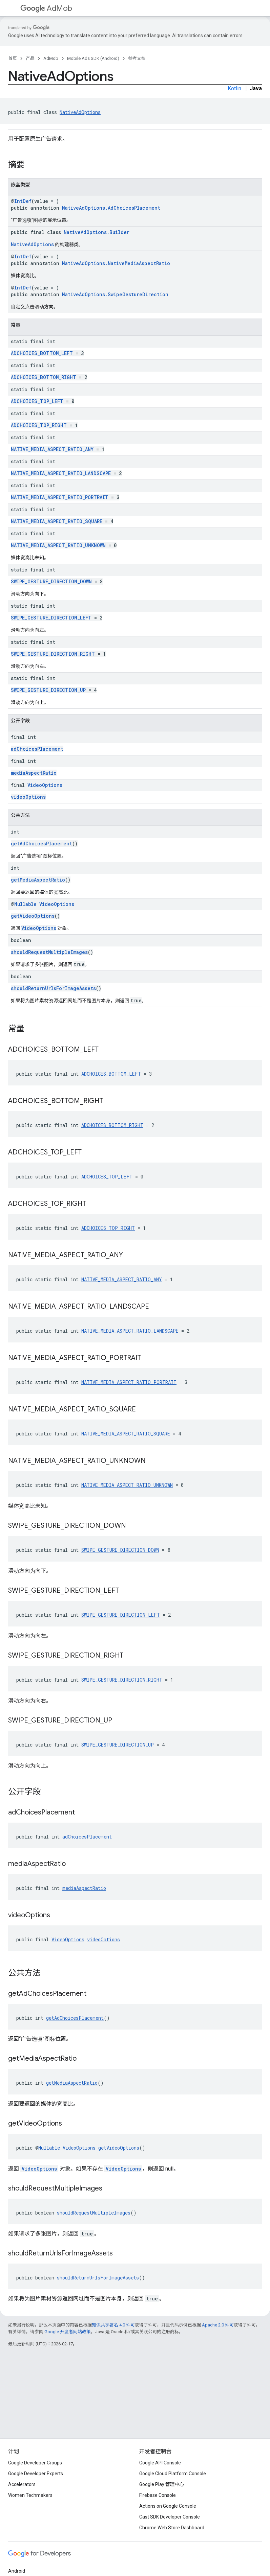 The width and height of the screenshot is (270, 2576). Describe the element at coordinates (167, 2506) in the screenshot. I see `Actions on Google Console` at that location.